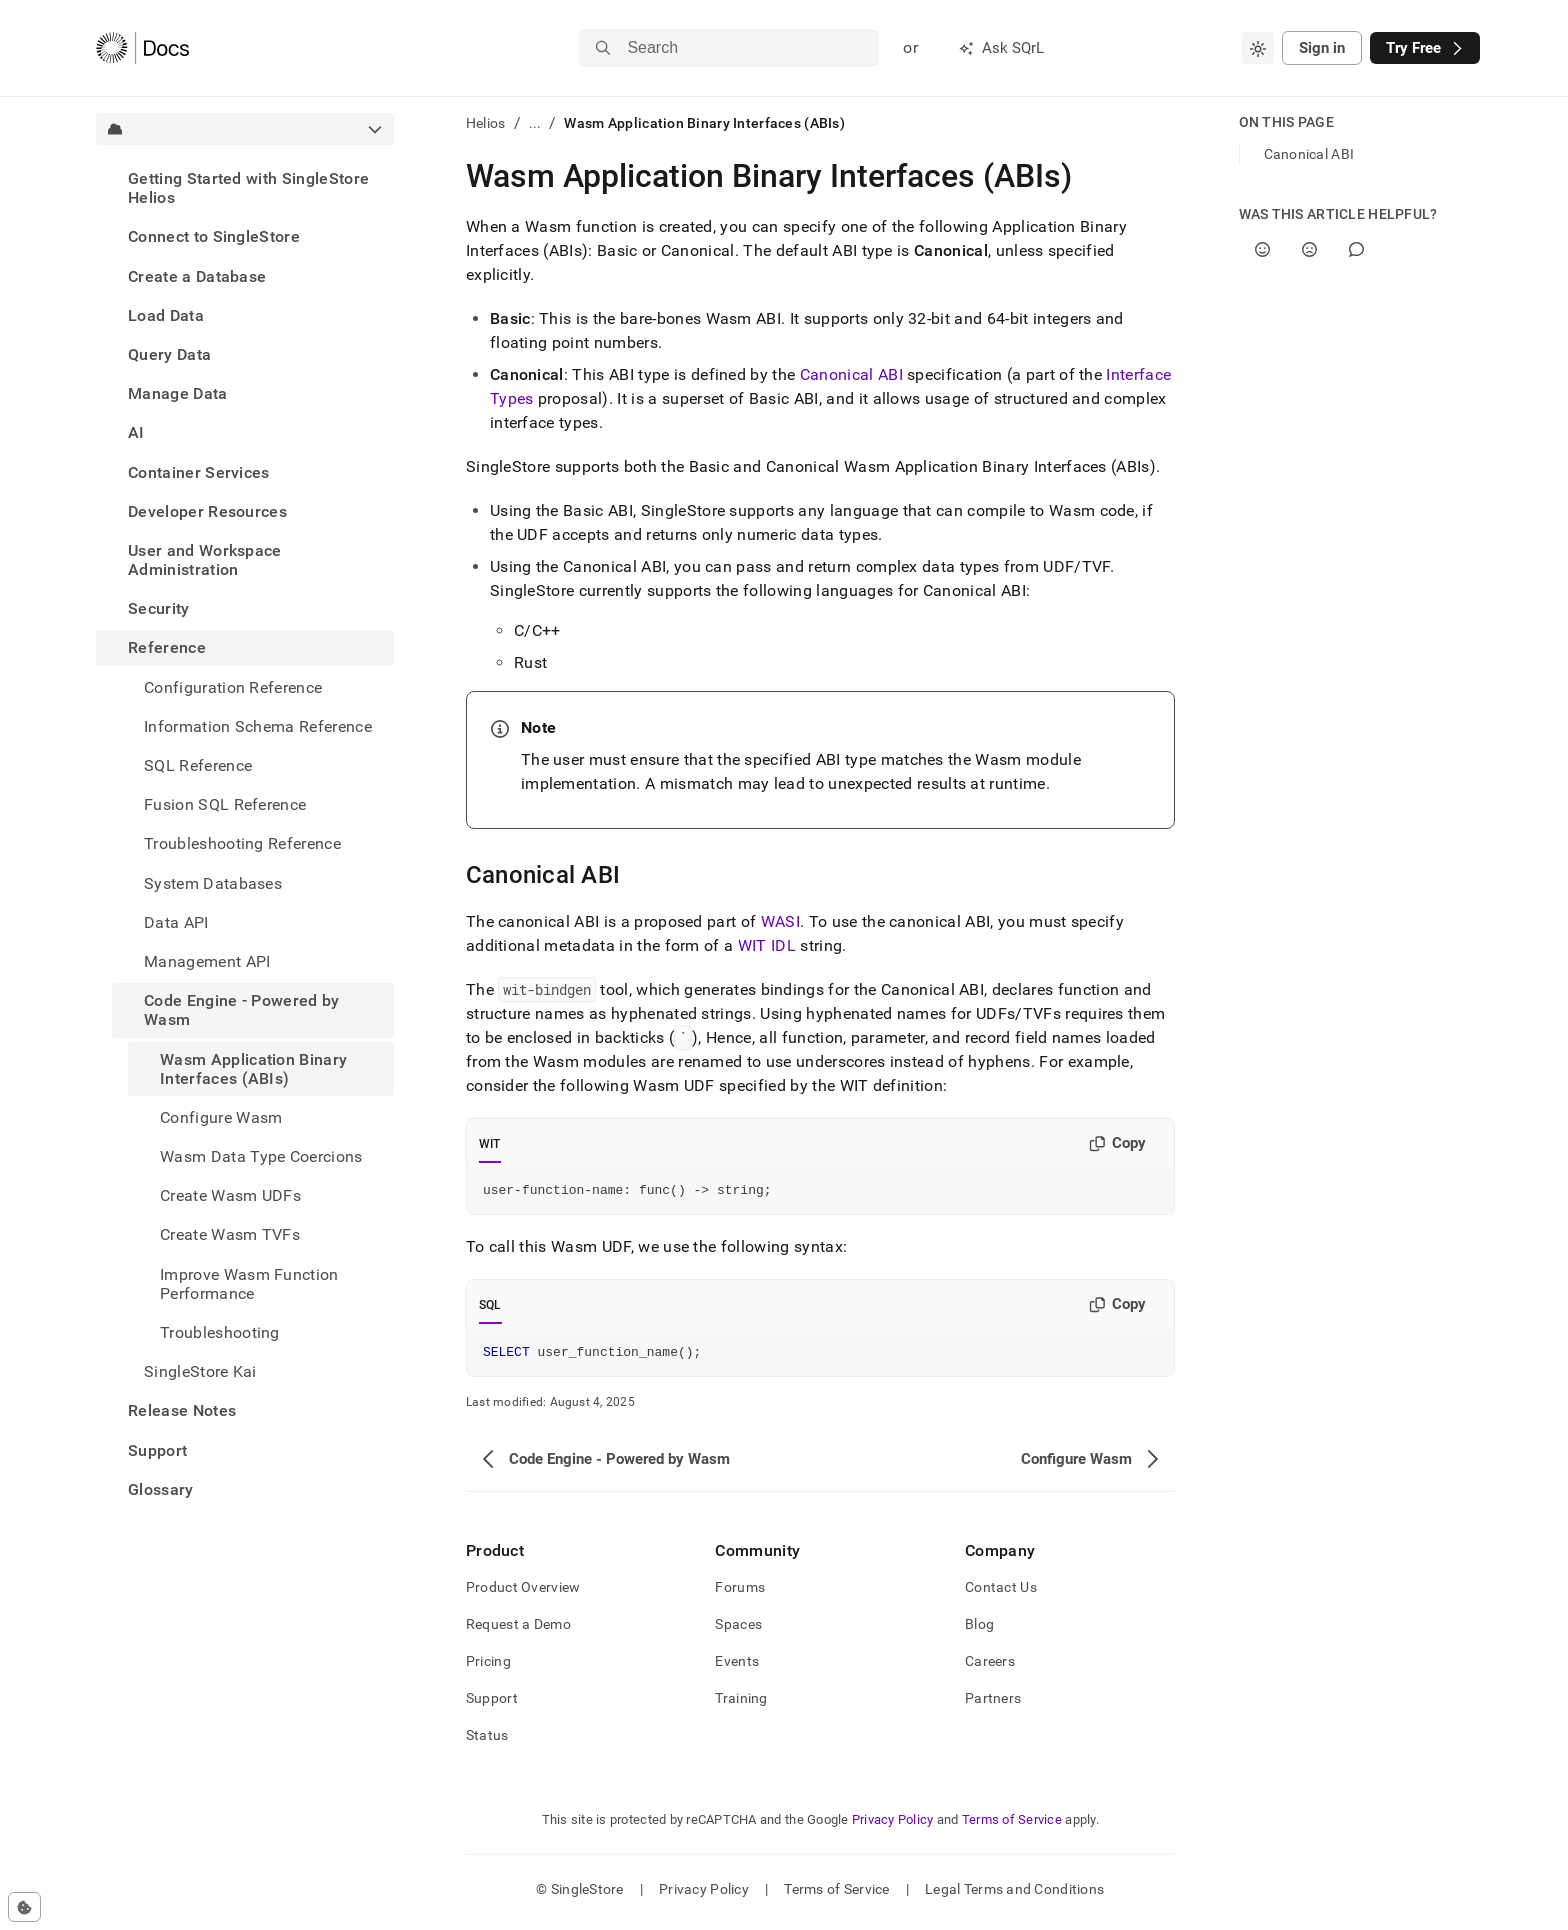  What do you see at coordinates (523, 1593) in the screenshot?
I see `Product Overview` at bounding box center [523, 1593].